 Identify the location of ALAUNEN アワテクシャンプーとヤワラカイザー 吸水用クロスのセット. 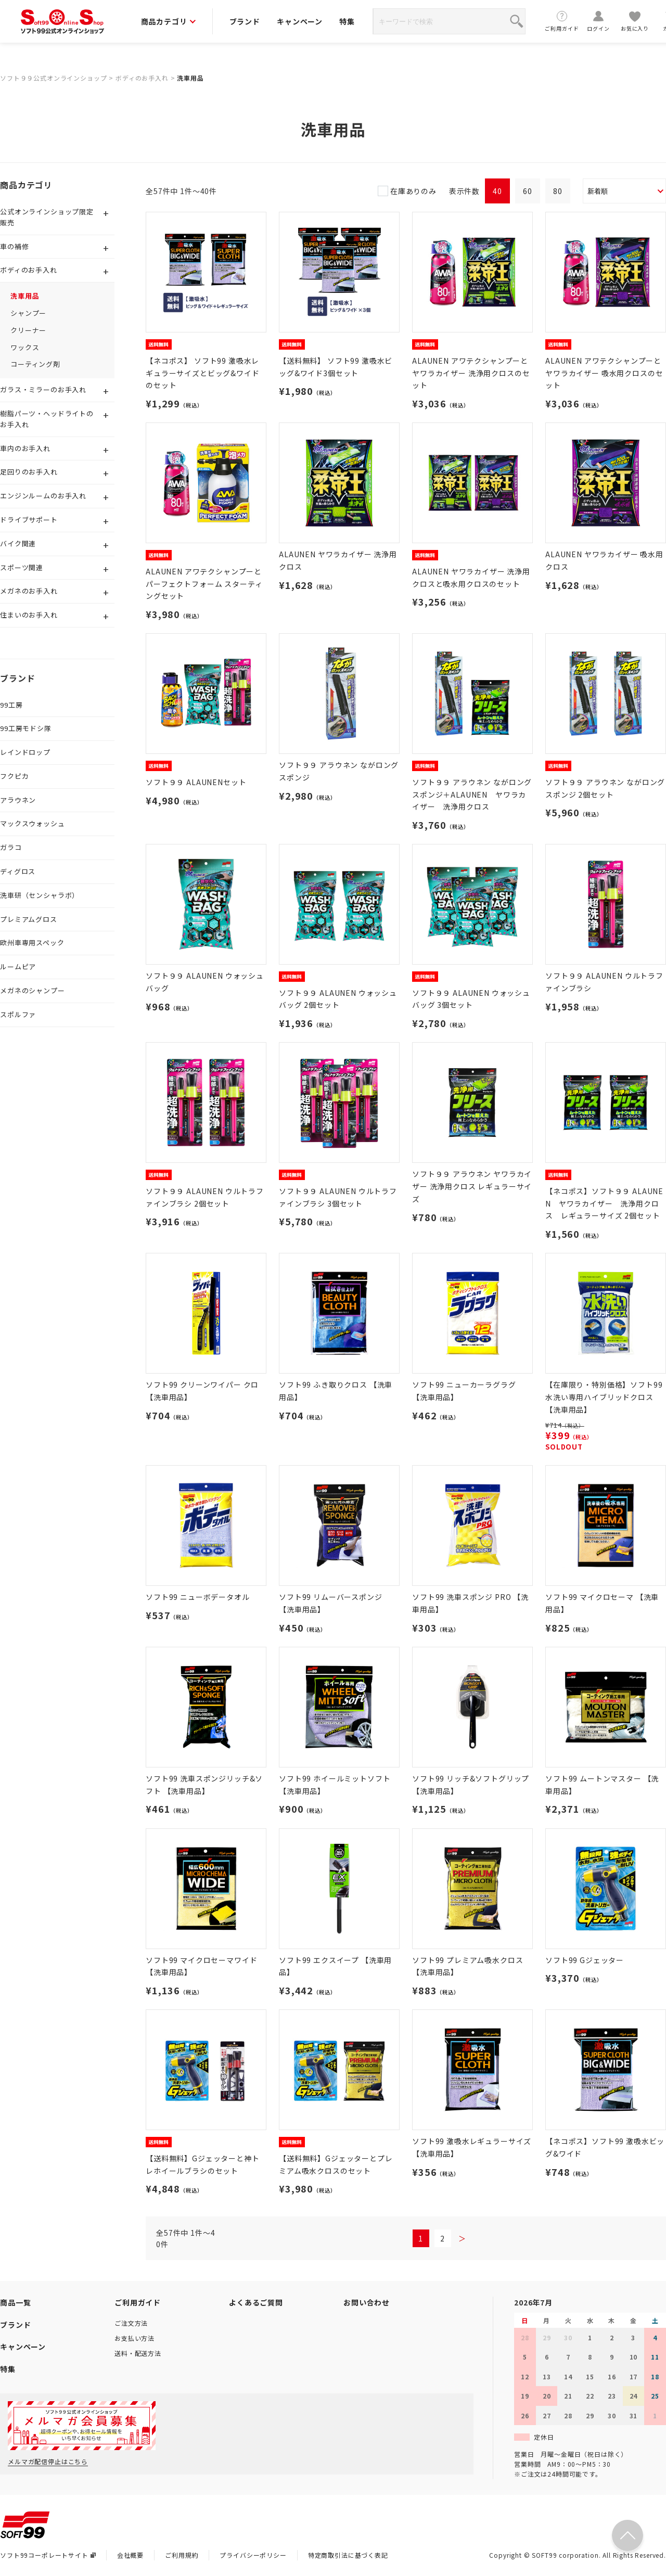
(604, 373).